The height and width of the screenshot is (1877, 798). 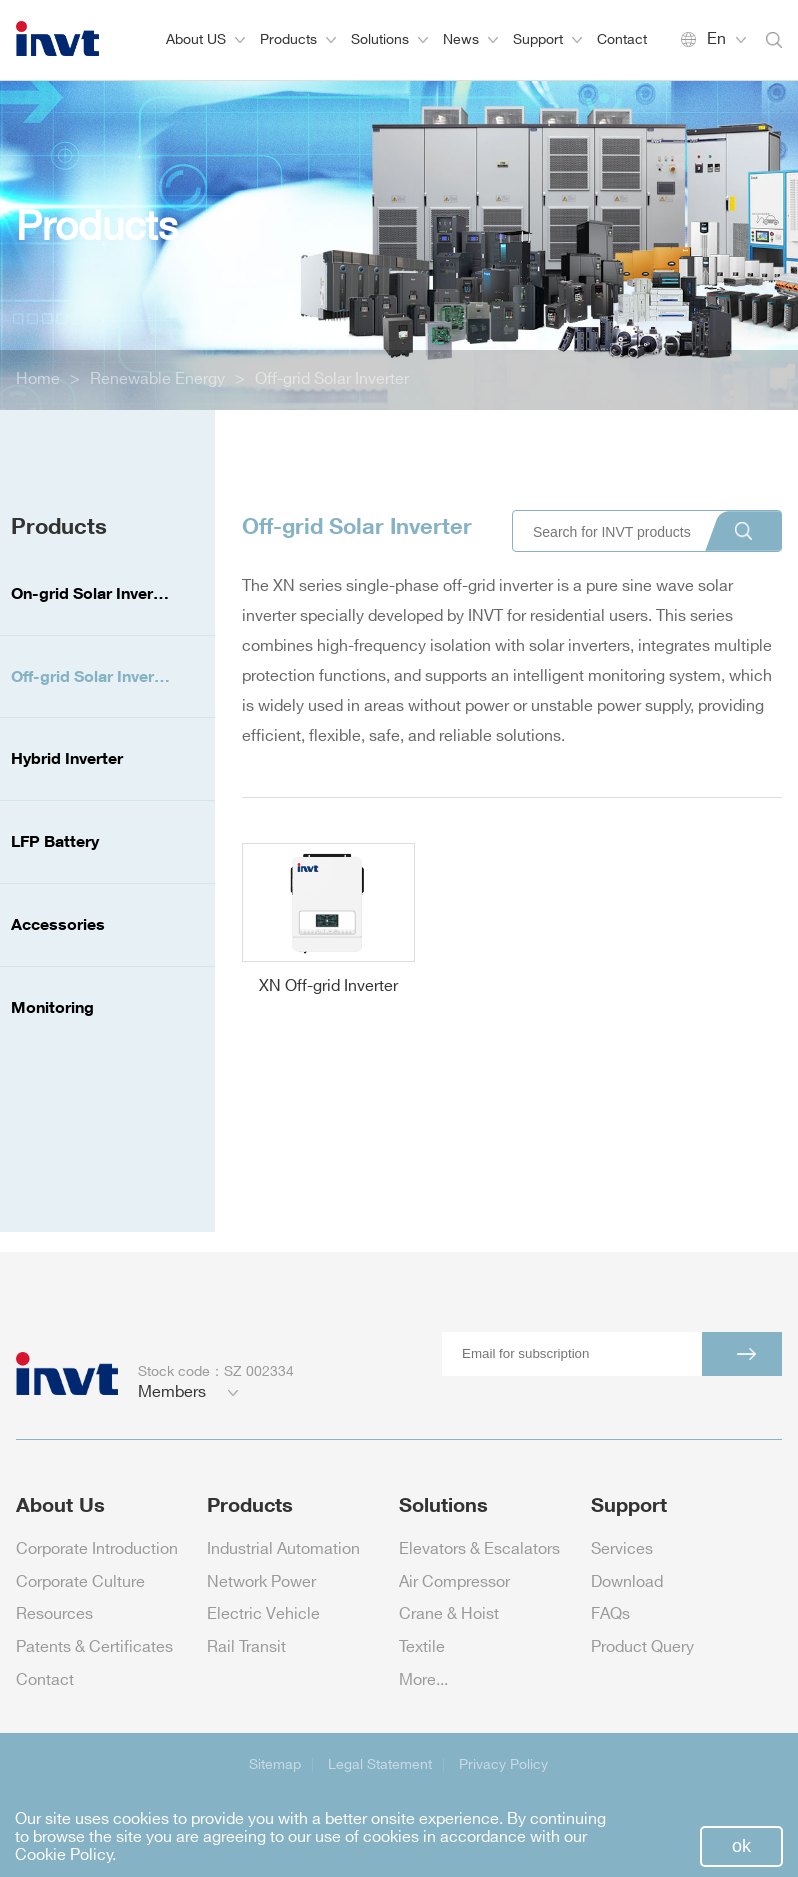 What do you see at coordinates (94, 1647) in the screenshot?
I see `Patents & Certificates` at bounding box center [94, 1647].